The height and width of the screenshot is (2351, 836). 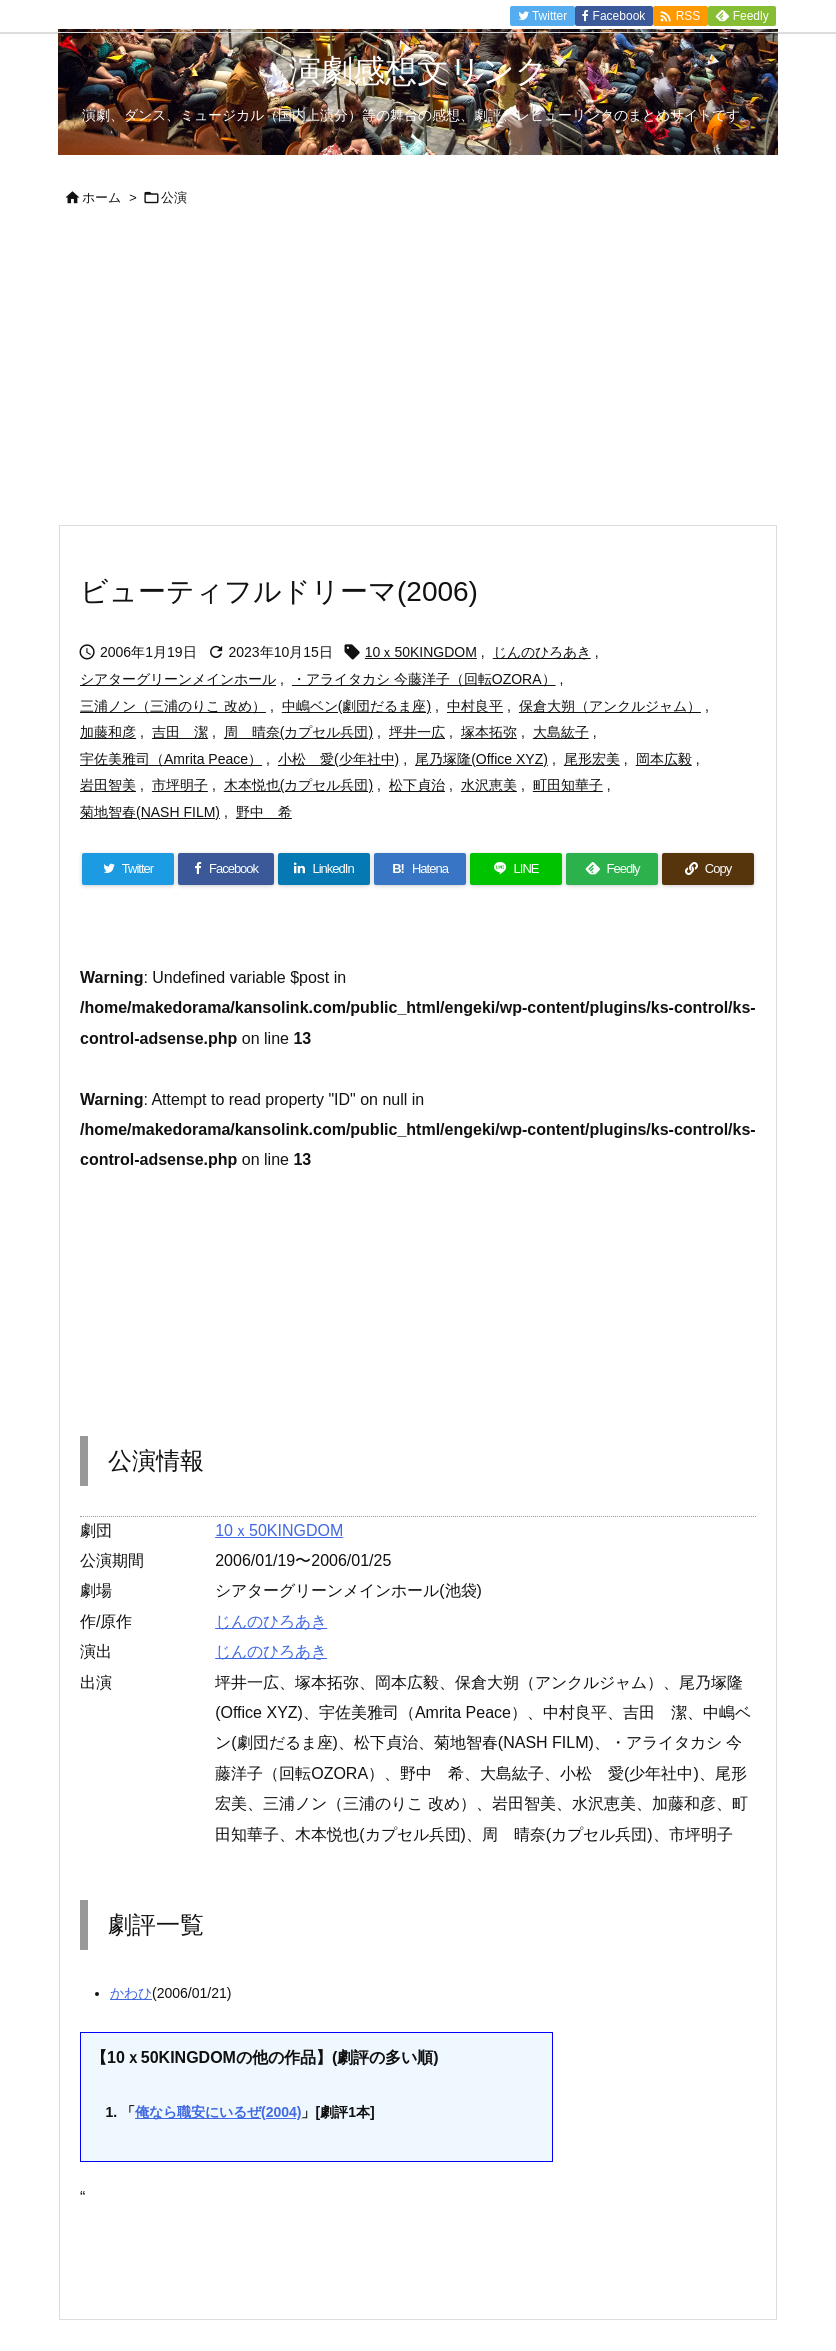 I want to click on 坪井一広, so click(x=417, y=732).